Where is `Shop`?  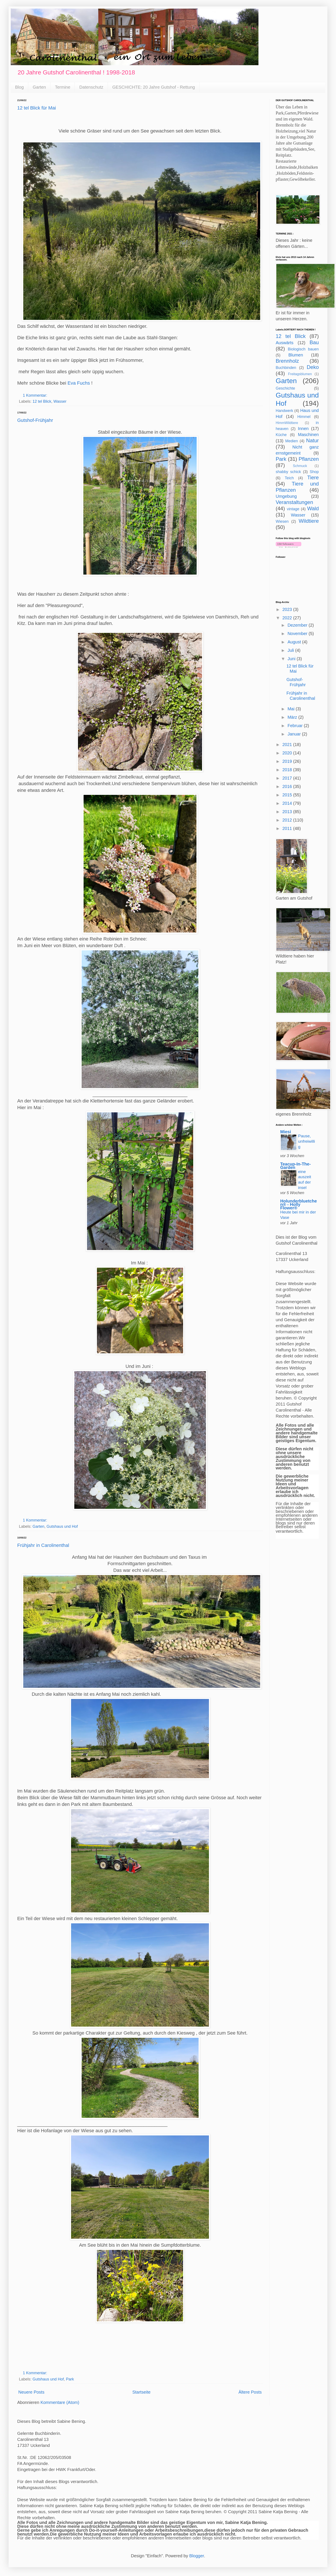
Shop is located at coordinates (314, 472).